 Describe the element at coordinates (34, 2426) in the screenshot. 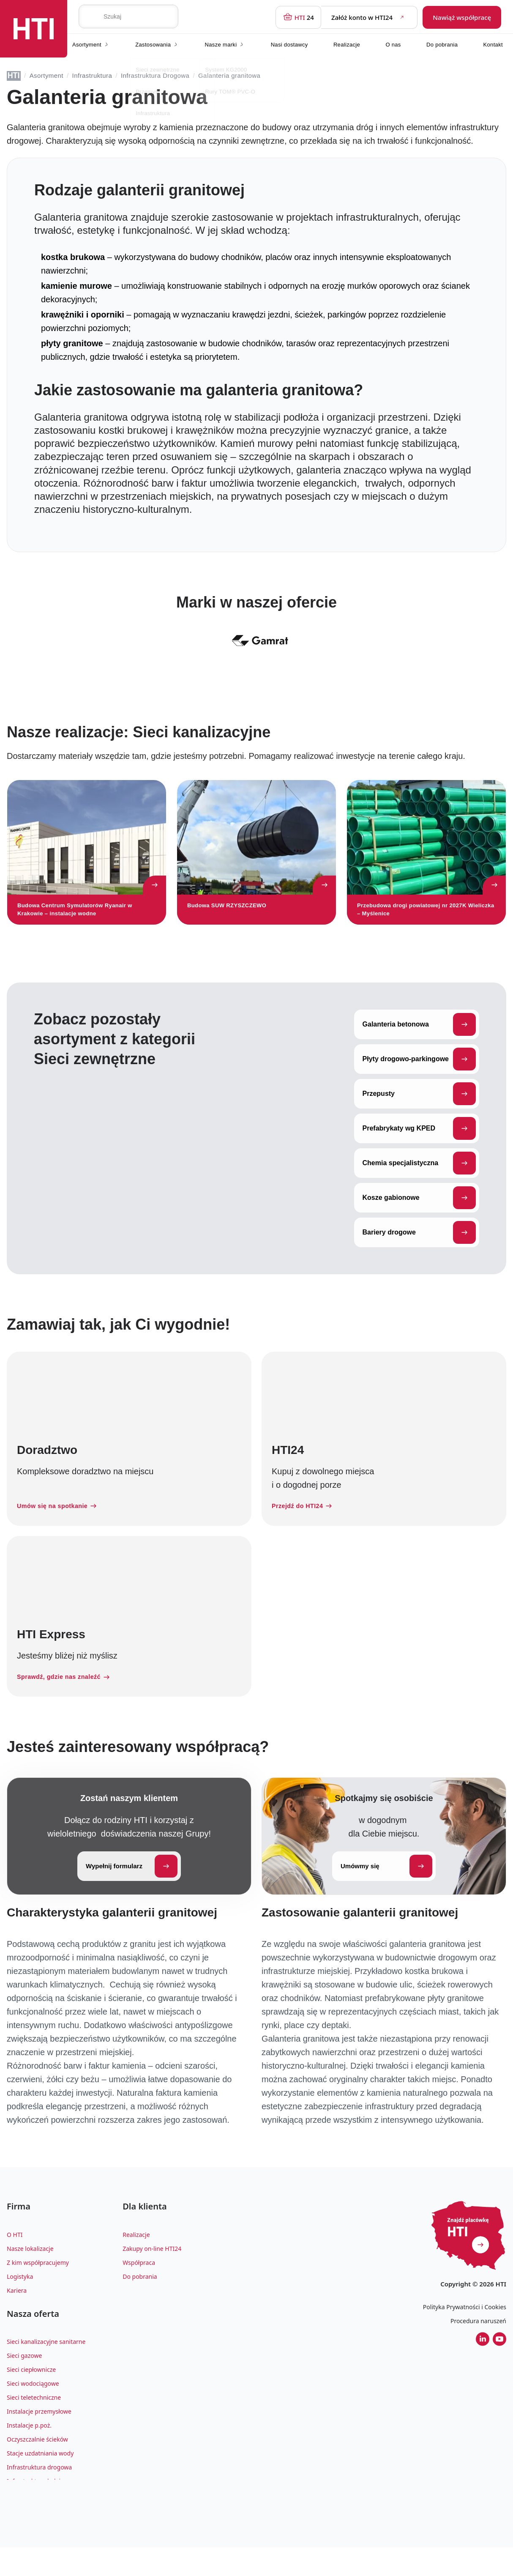

I see `Sieci teletechniczne` at that location.